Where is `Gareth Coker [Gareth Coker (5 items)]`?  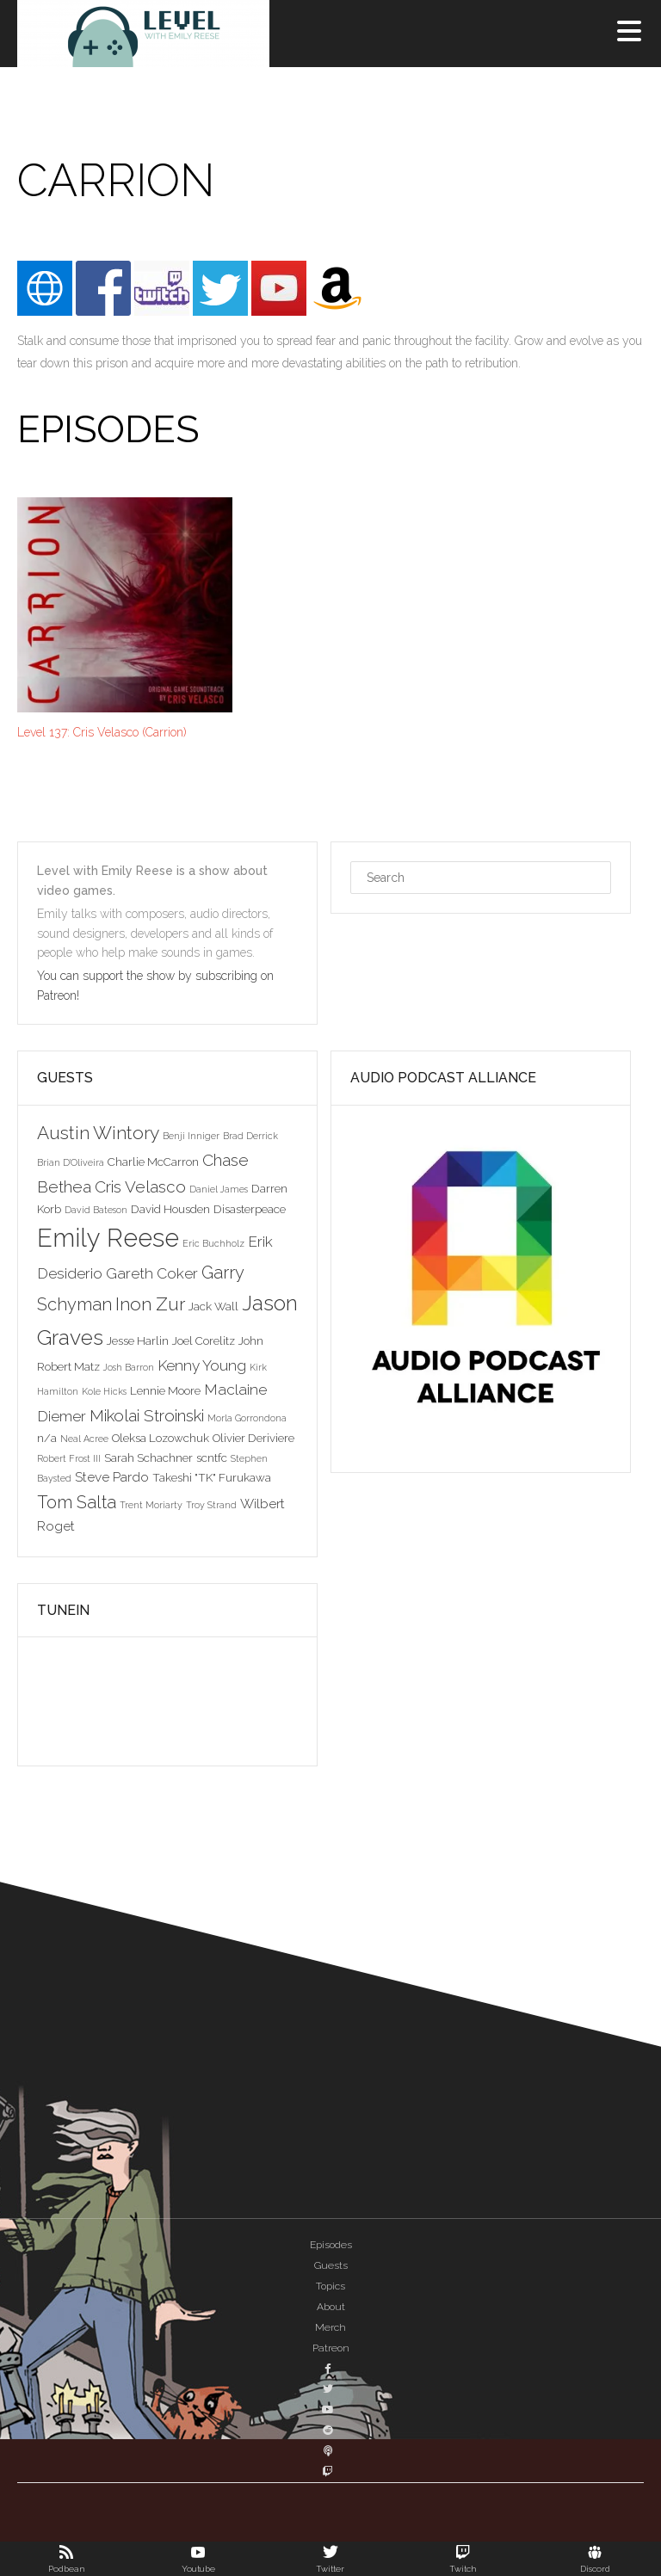
Gareth Coker [Gareth Coker (5 items)] is located at coordinates (152, 1273).